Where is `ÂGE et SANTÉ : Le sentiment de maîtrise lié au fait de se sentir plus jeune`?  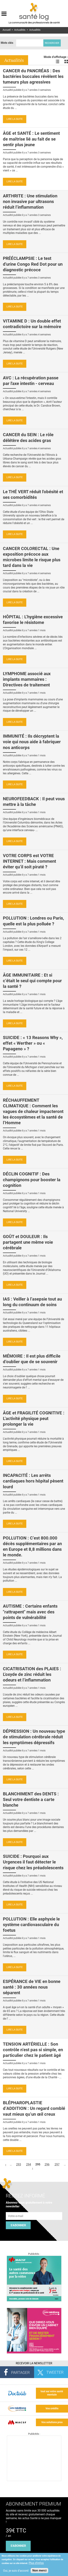 ÂGE et SANTÉ : Le sentiment de maîtrise lié au fait de se sentir plus jeune is located at coordinates (31, 139).